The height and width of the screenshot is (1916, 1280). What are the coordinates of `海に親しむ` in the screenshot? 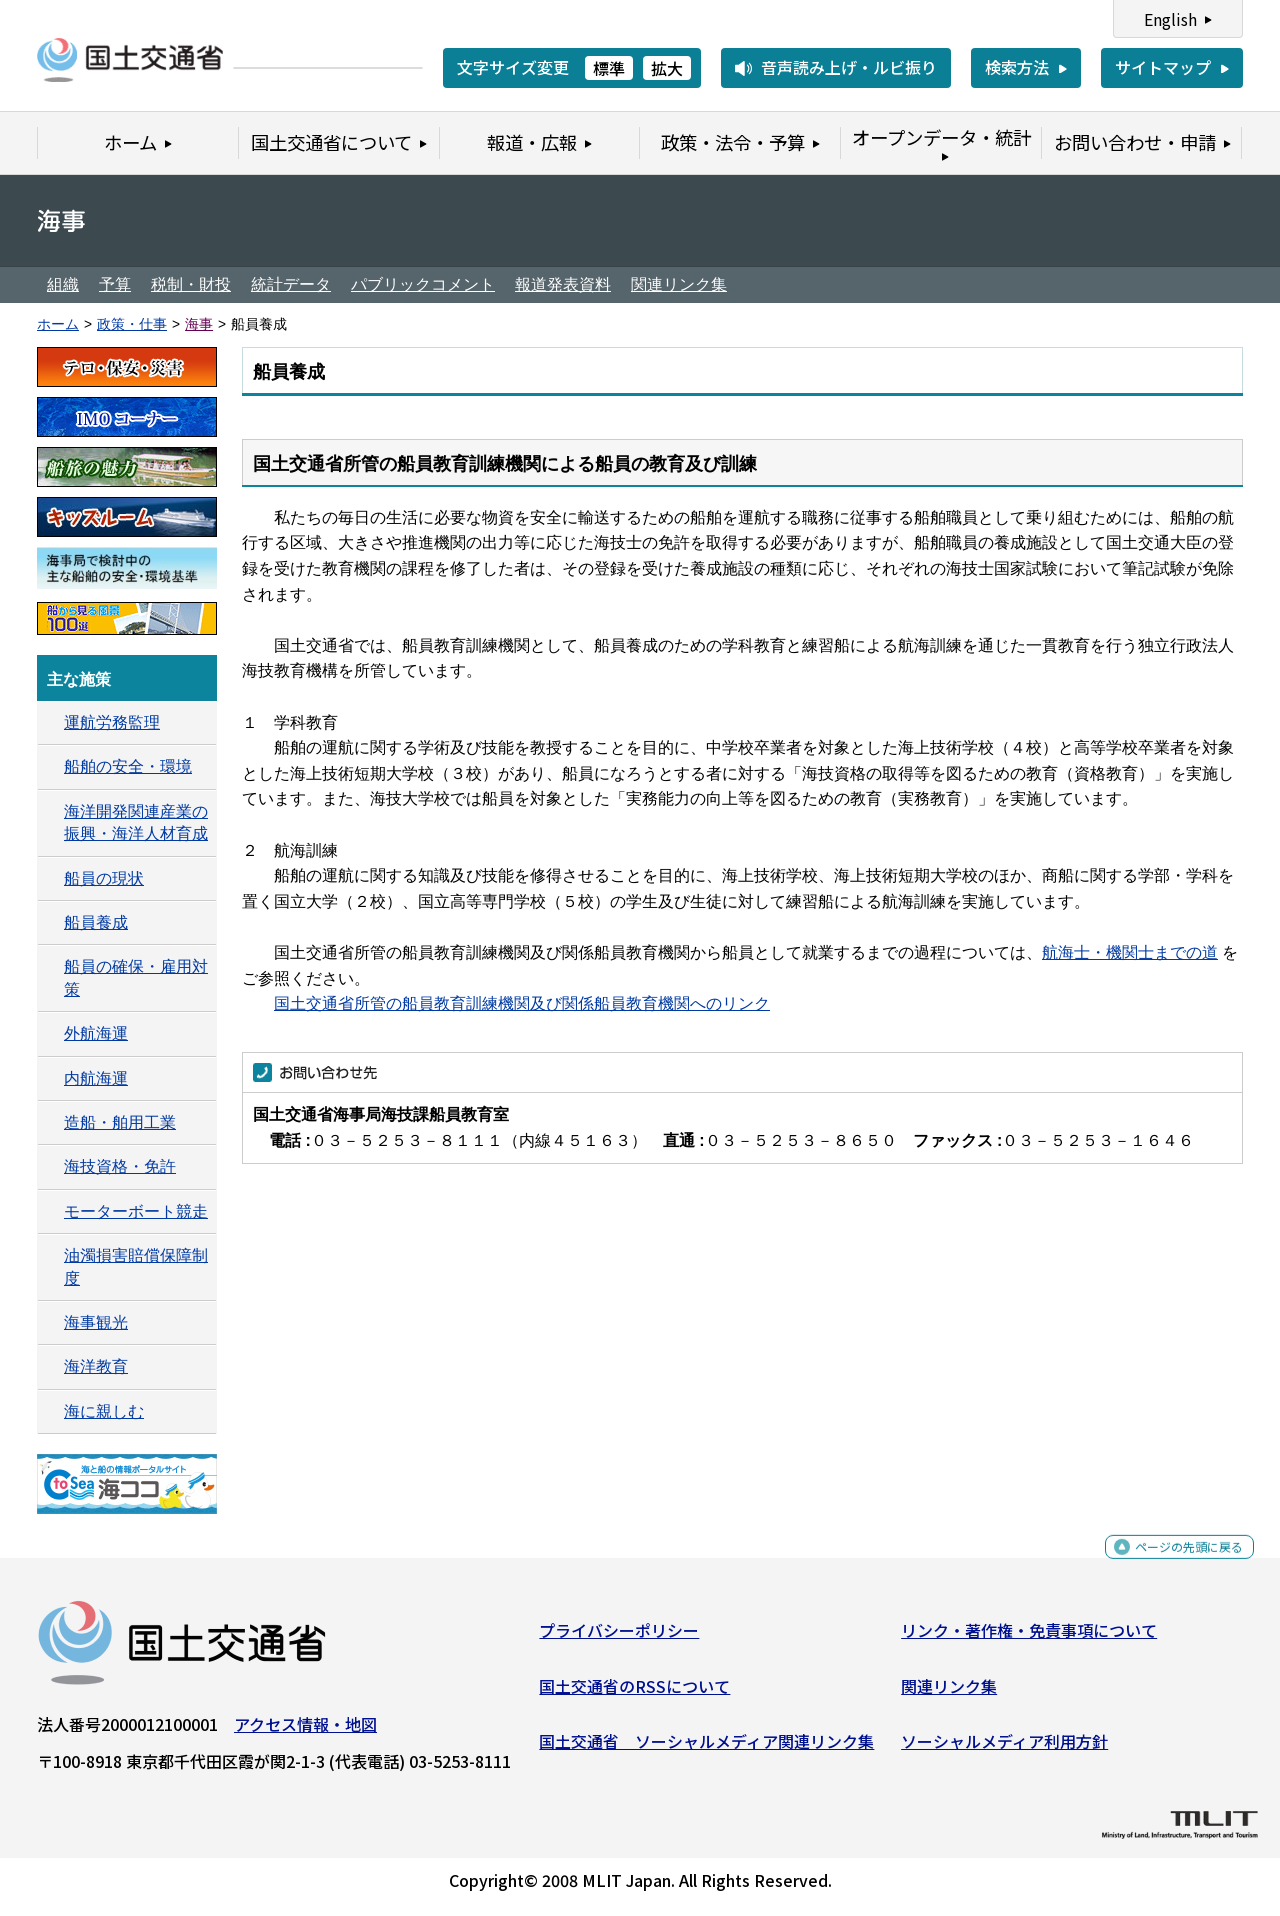 It's located at (104, 1411).